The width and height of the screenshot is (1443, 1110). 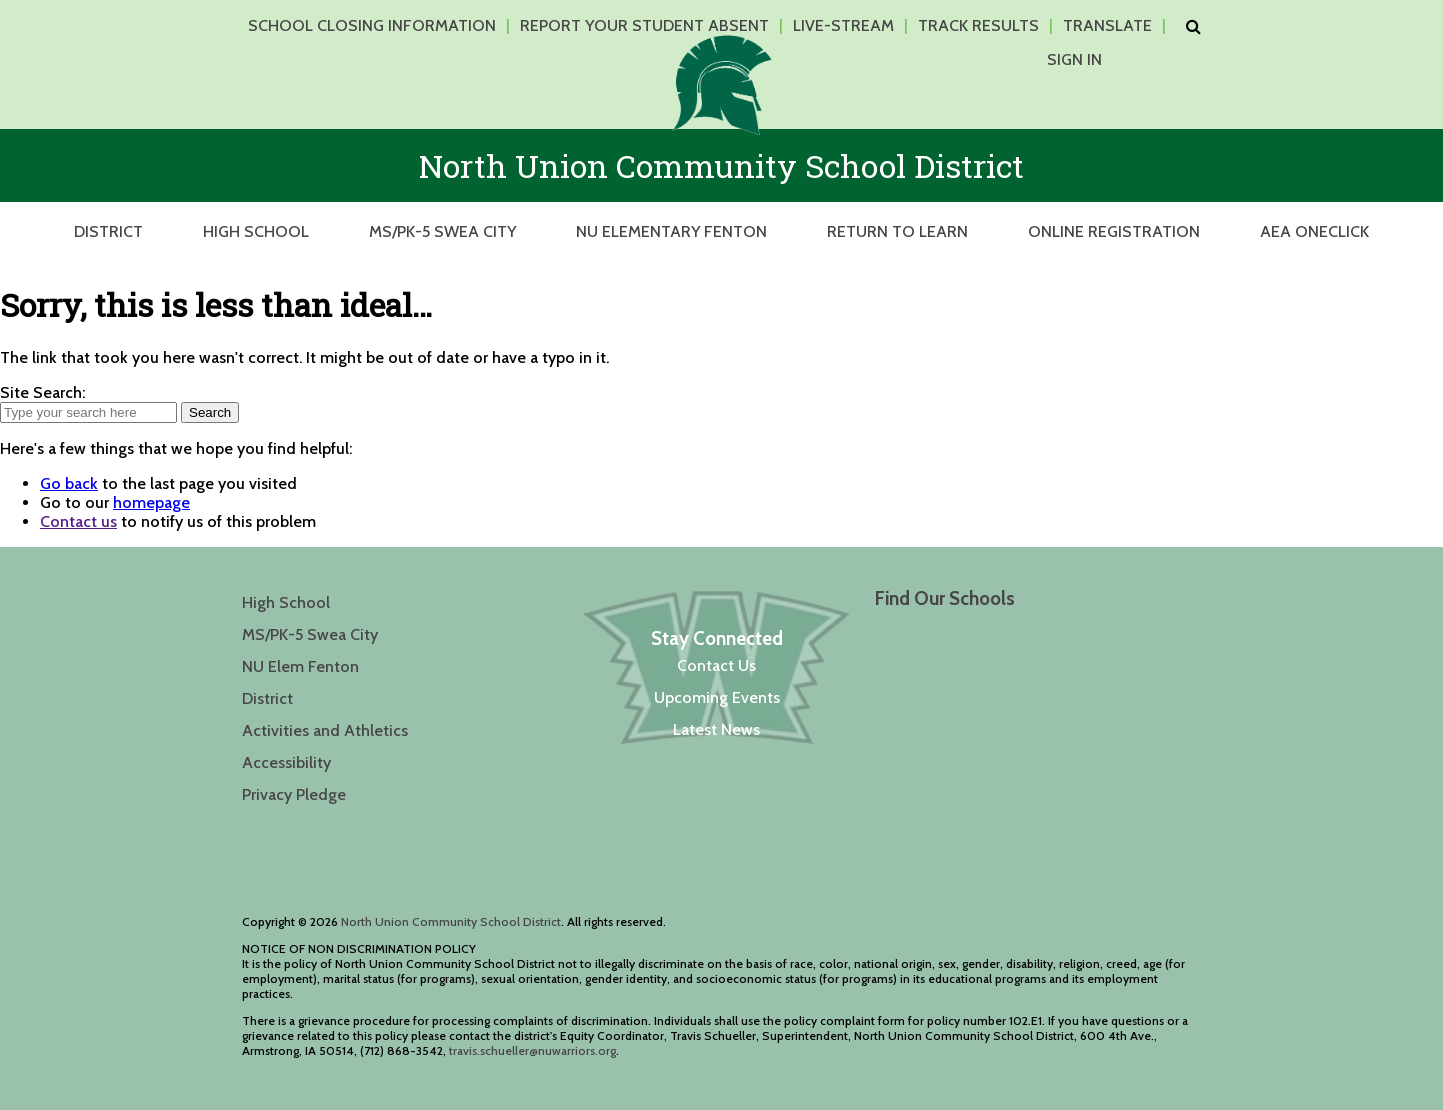 I want to click on Contact us, so click(x=78, y=521).